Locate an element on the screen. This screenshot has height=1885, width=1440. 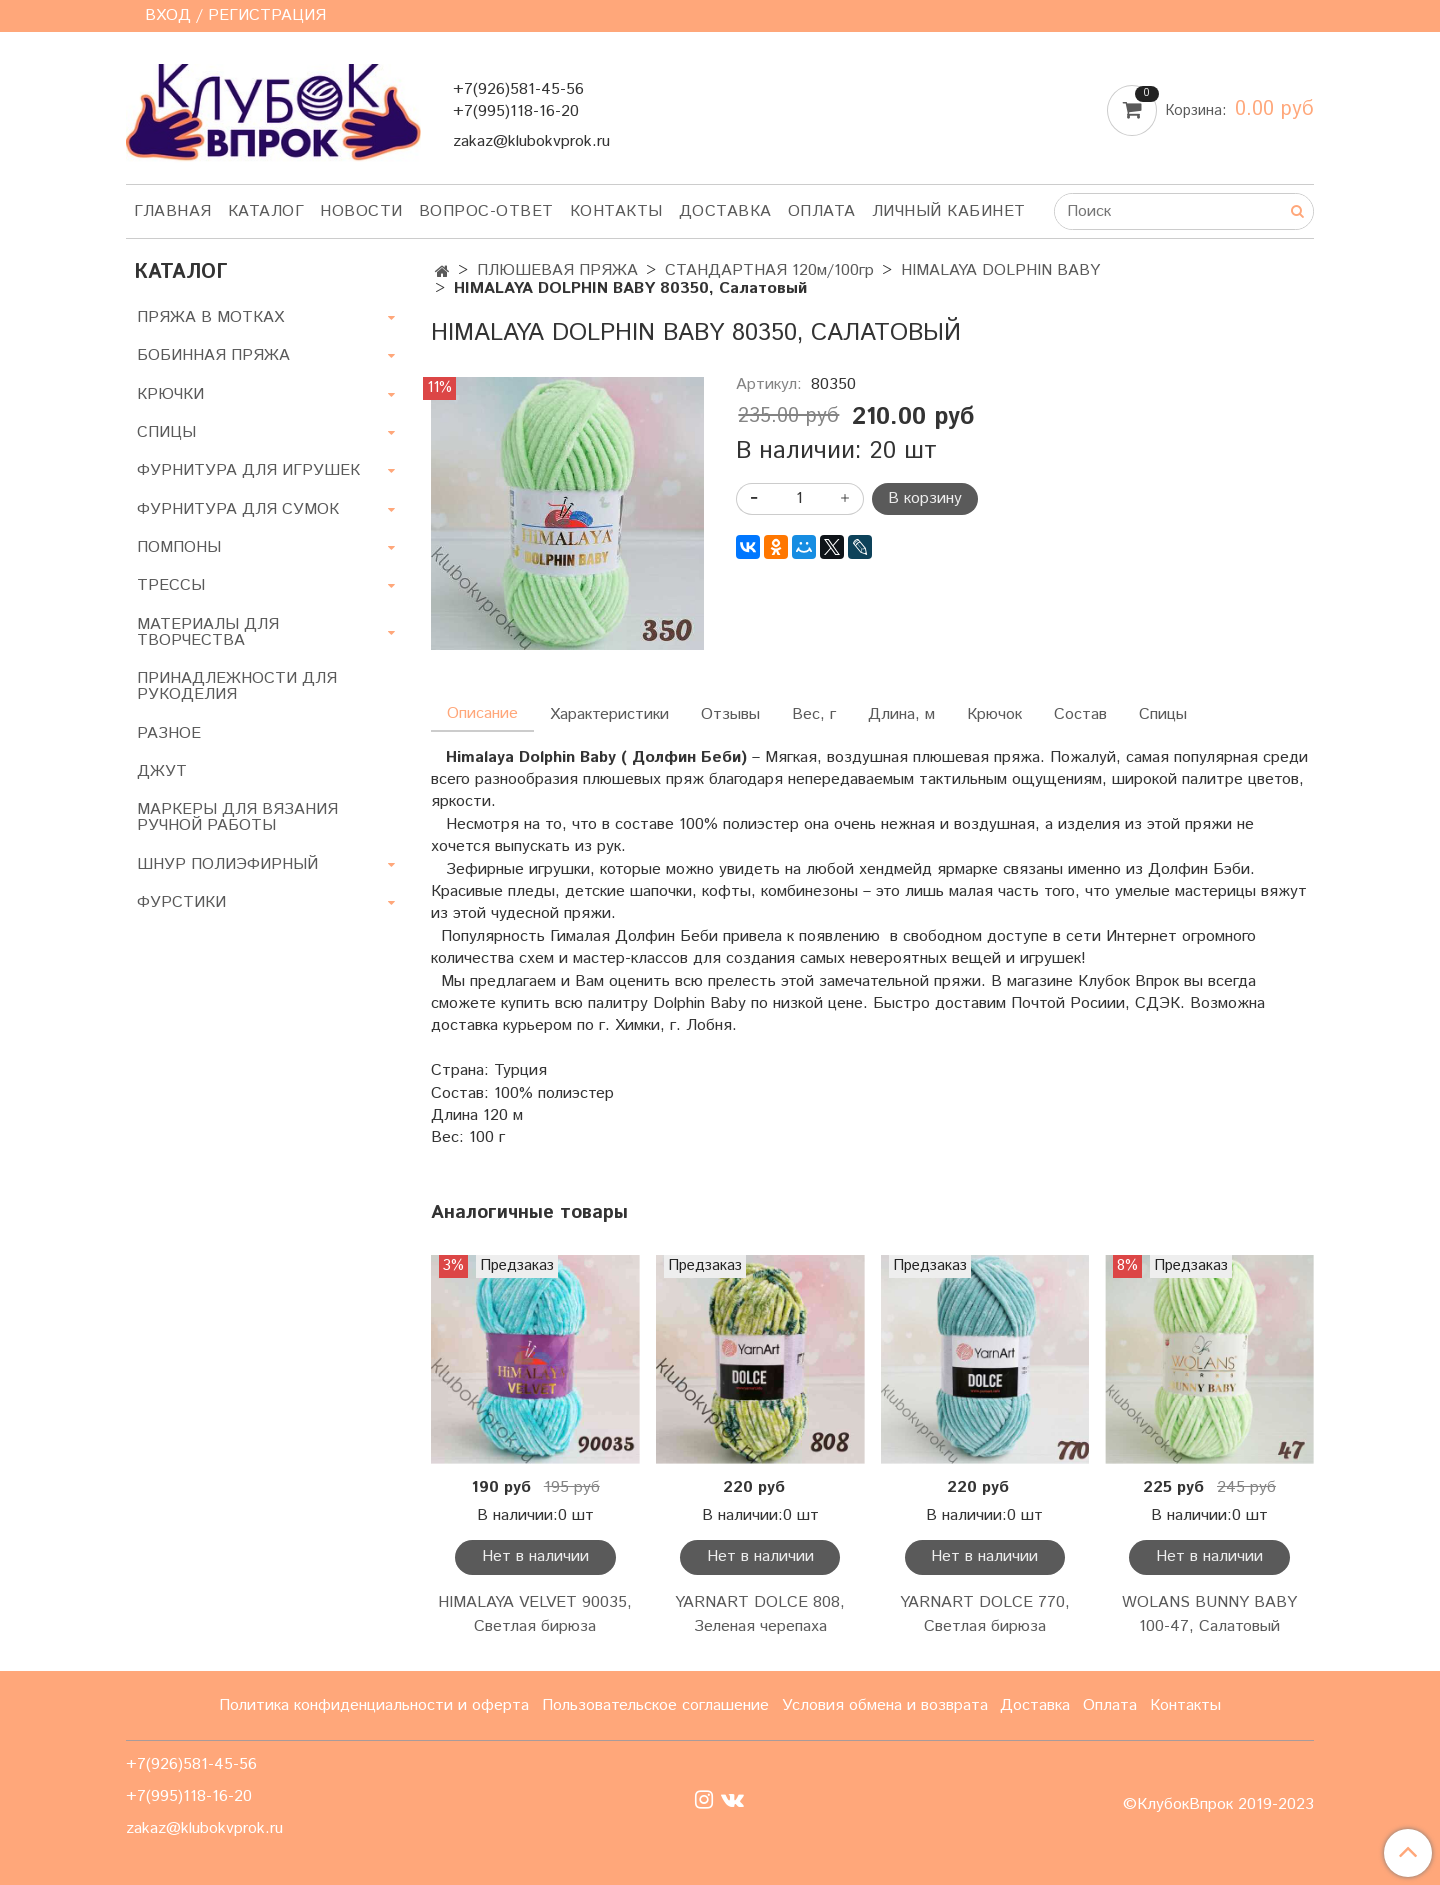
Оплата is located at coordinates (822, 211).